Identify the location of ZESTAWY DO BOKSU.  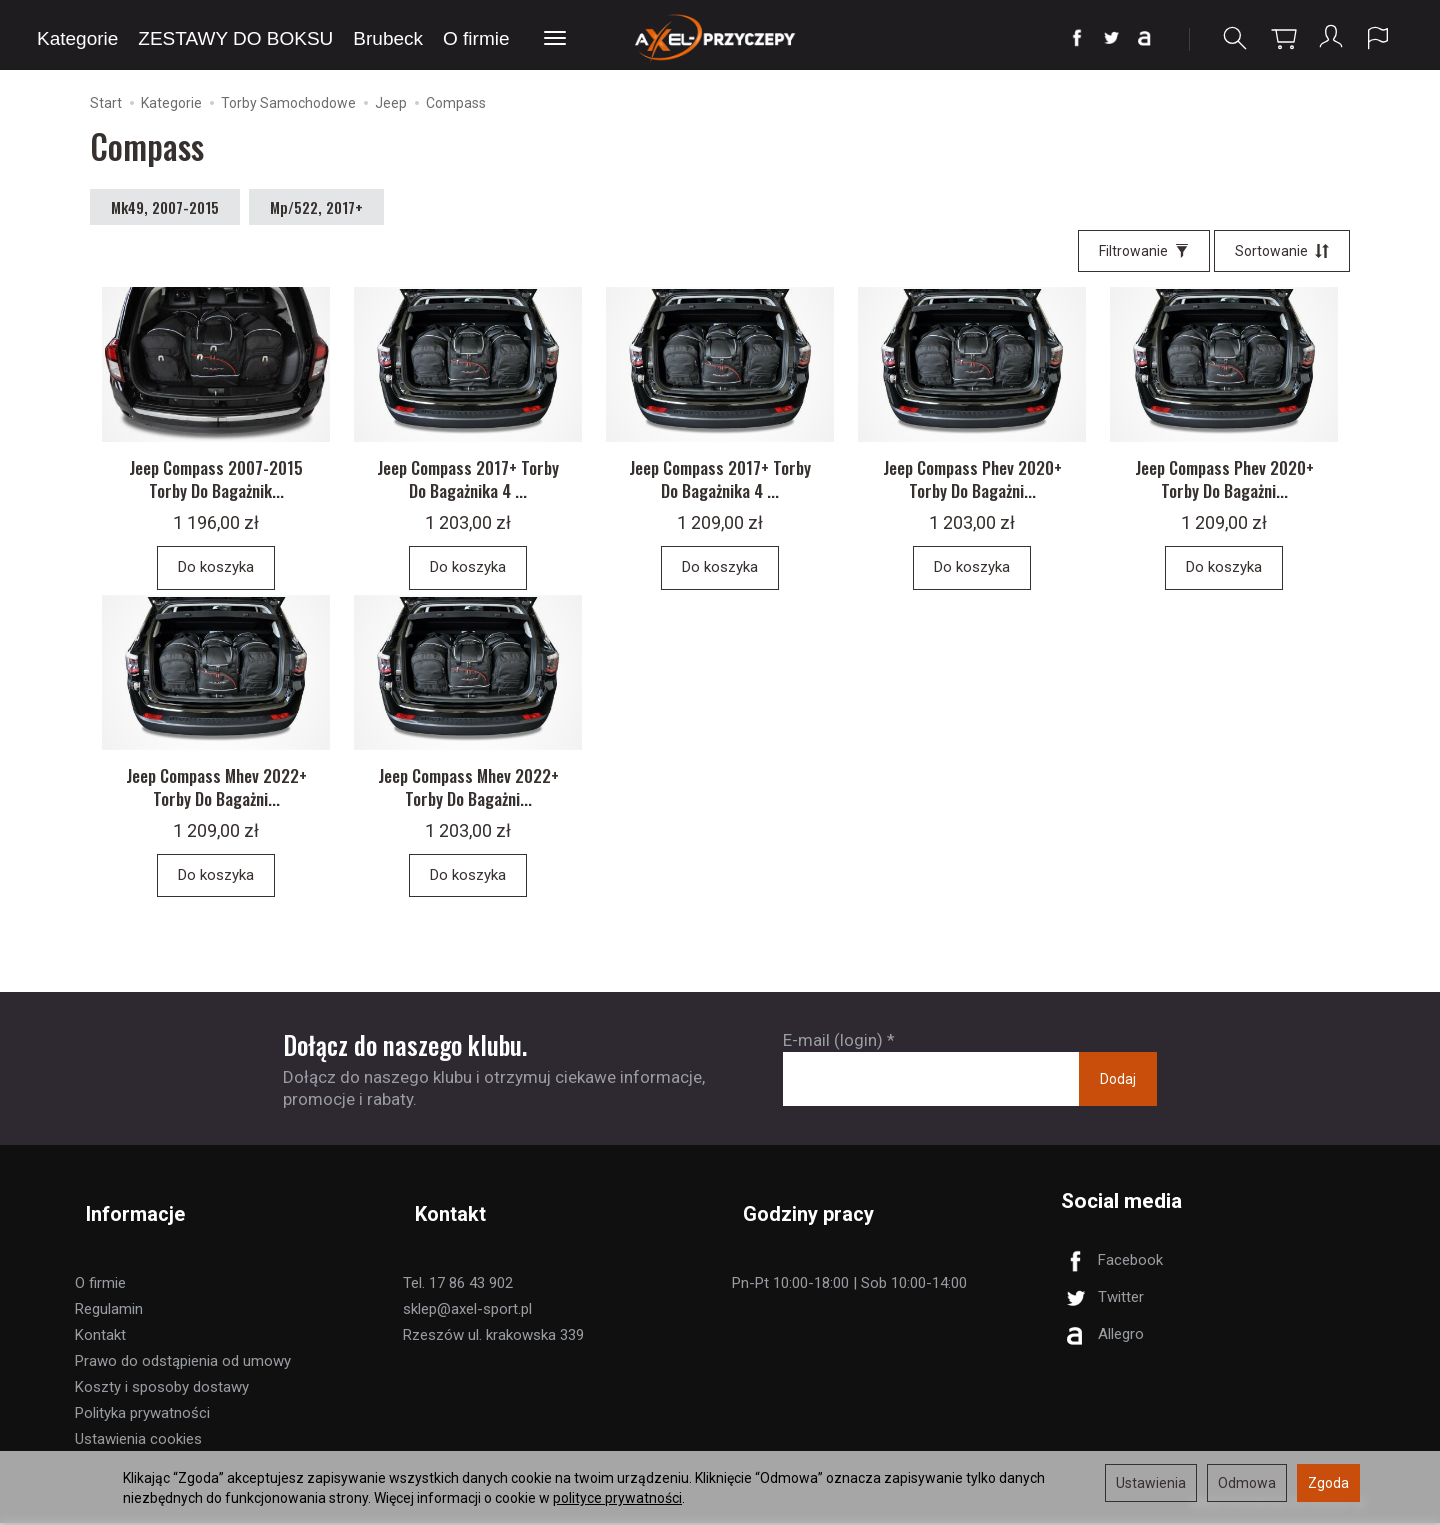
(235, 38).